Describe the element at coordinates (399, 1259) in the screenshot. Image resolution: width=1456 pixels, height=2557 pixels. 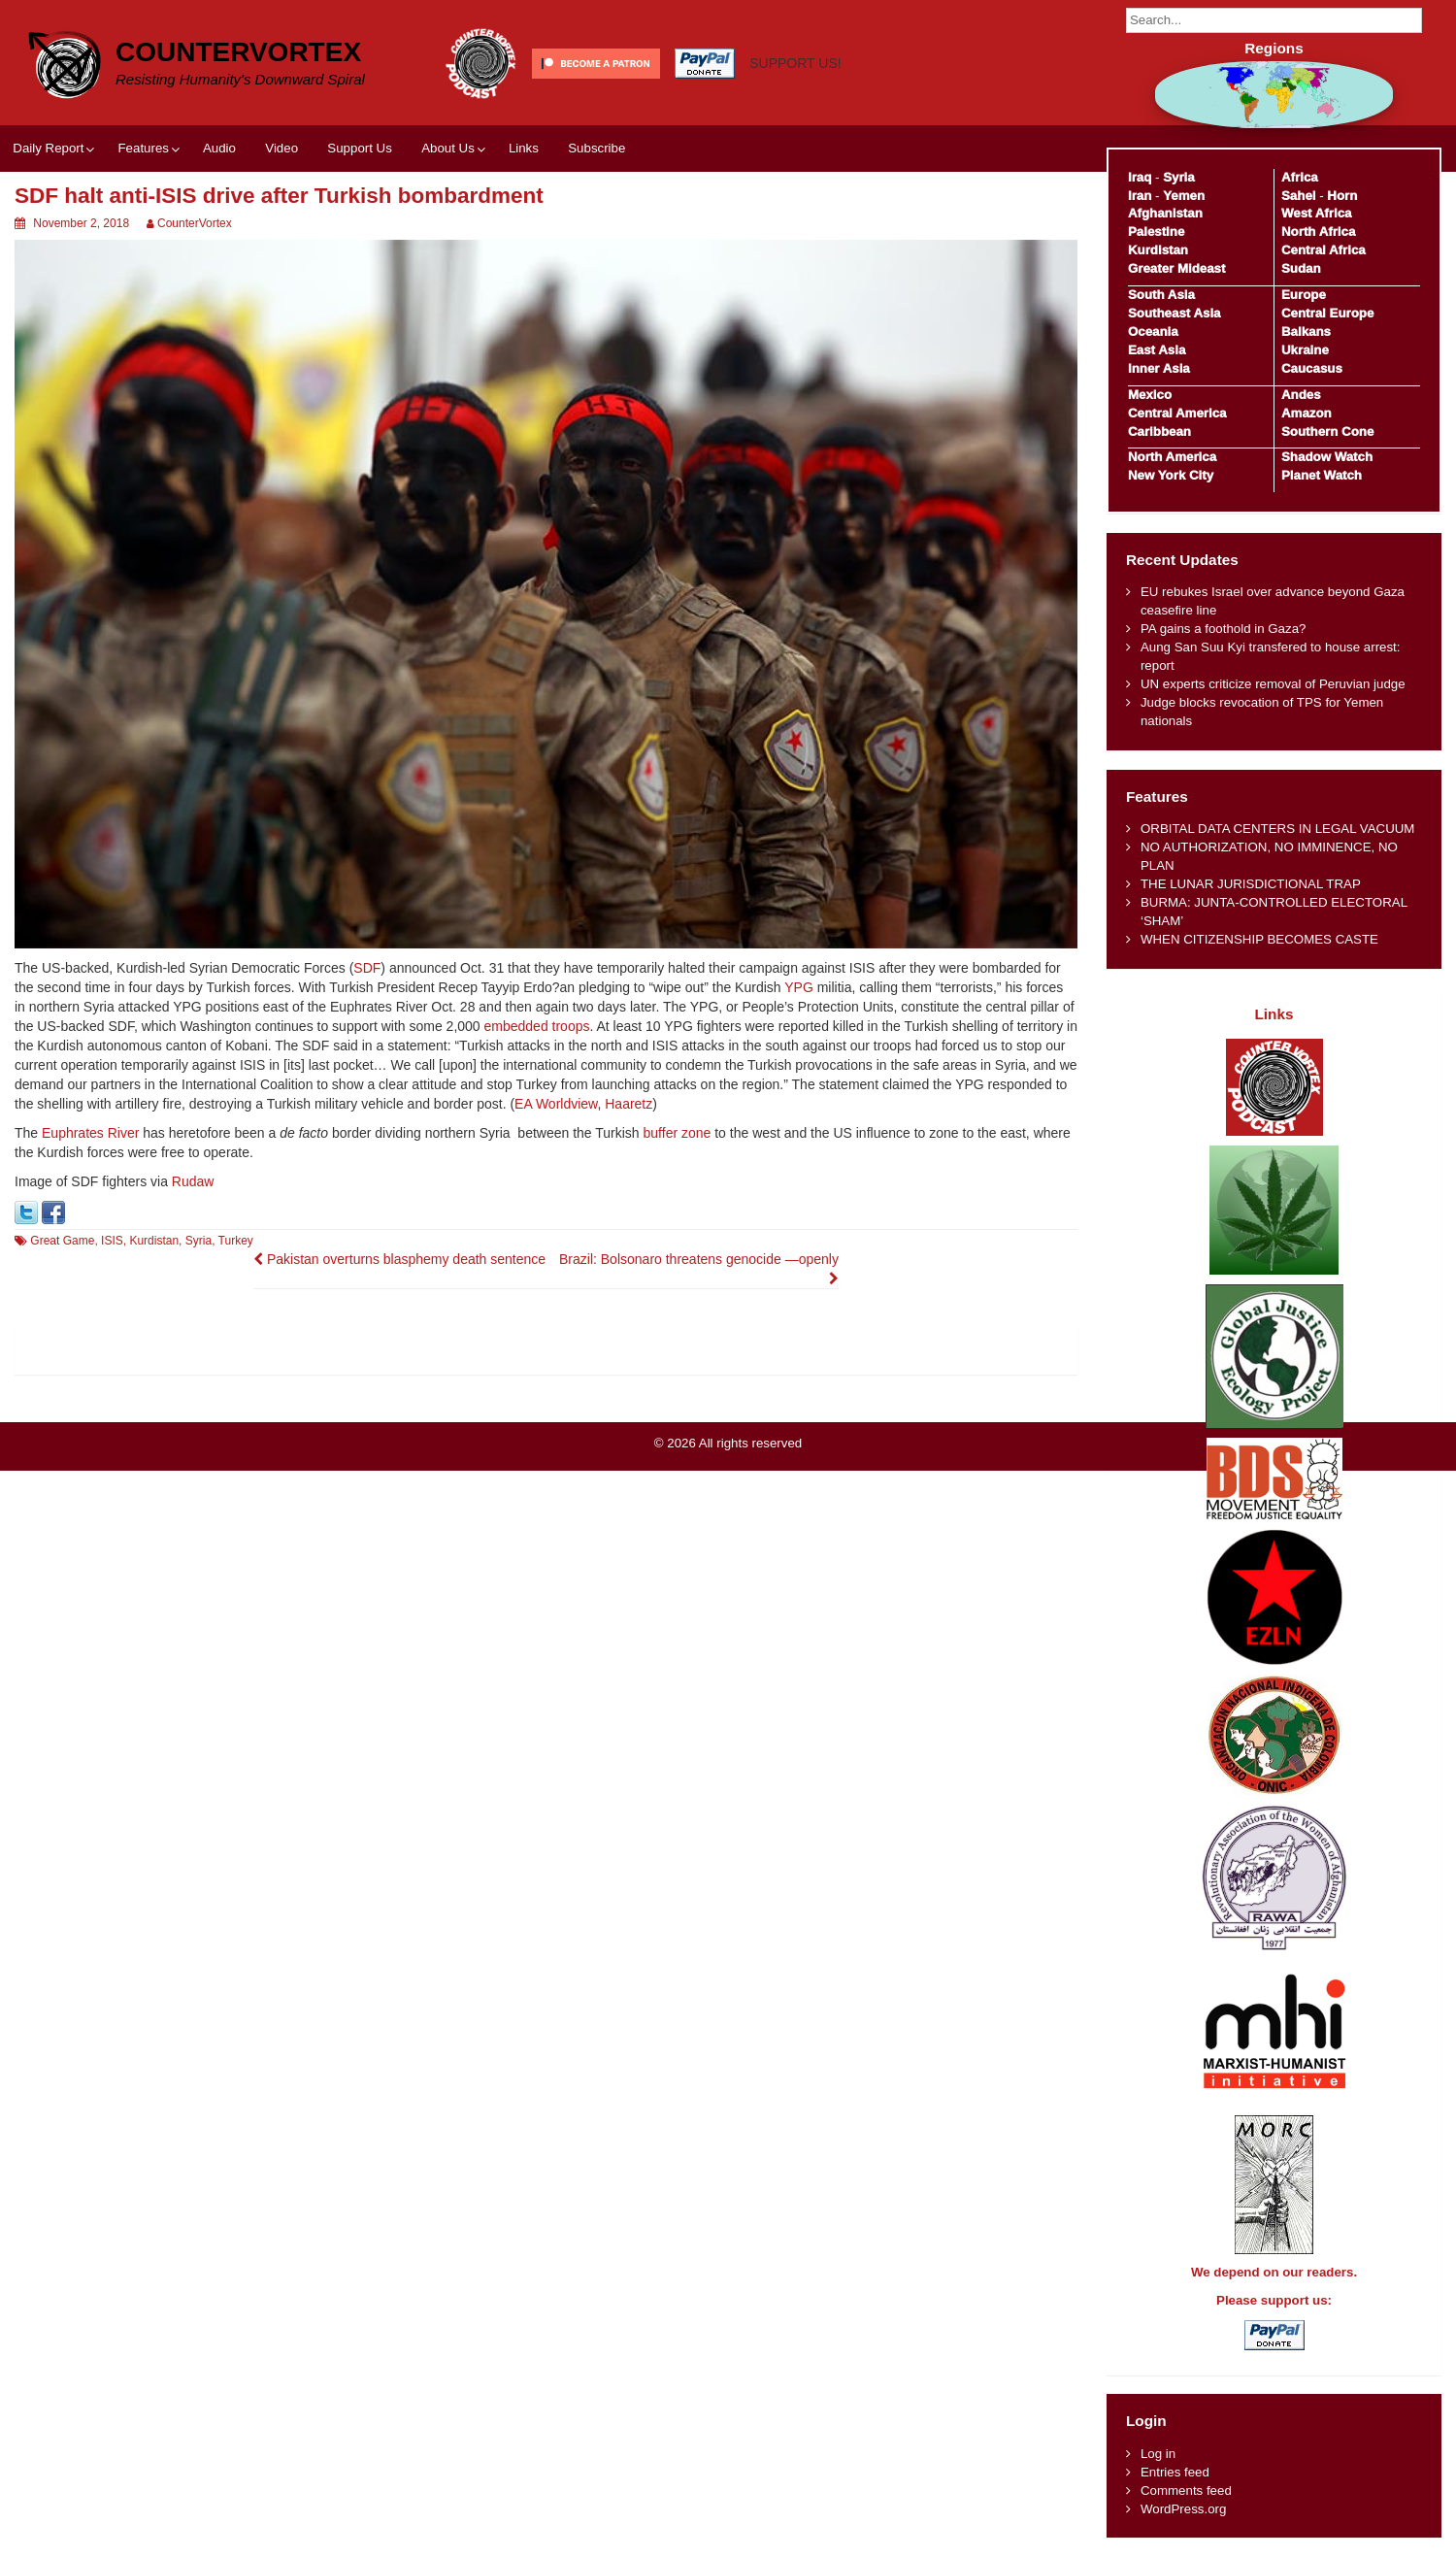
I see `Pakistan overturns blasphemy death sentence` at that location.